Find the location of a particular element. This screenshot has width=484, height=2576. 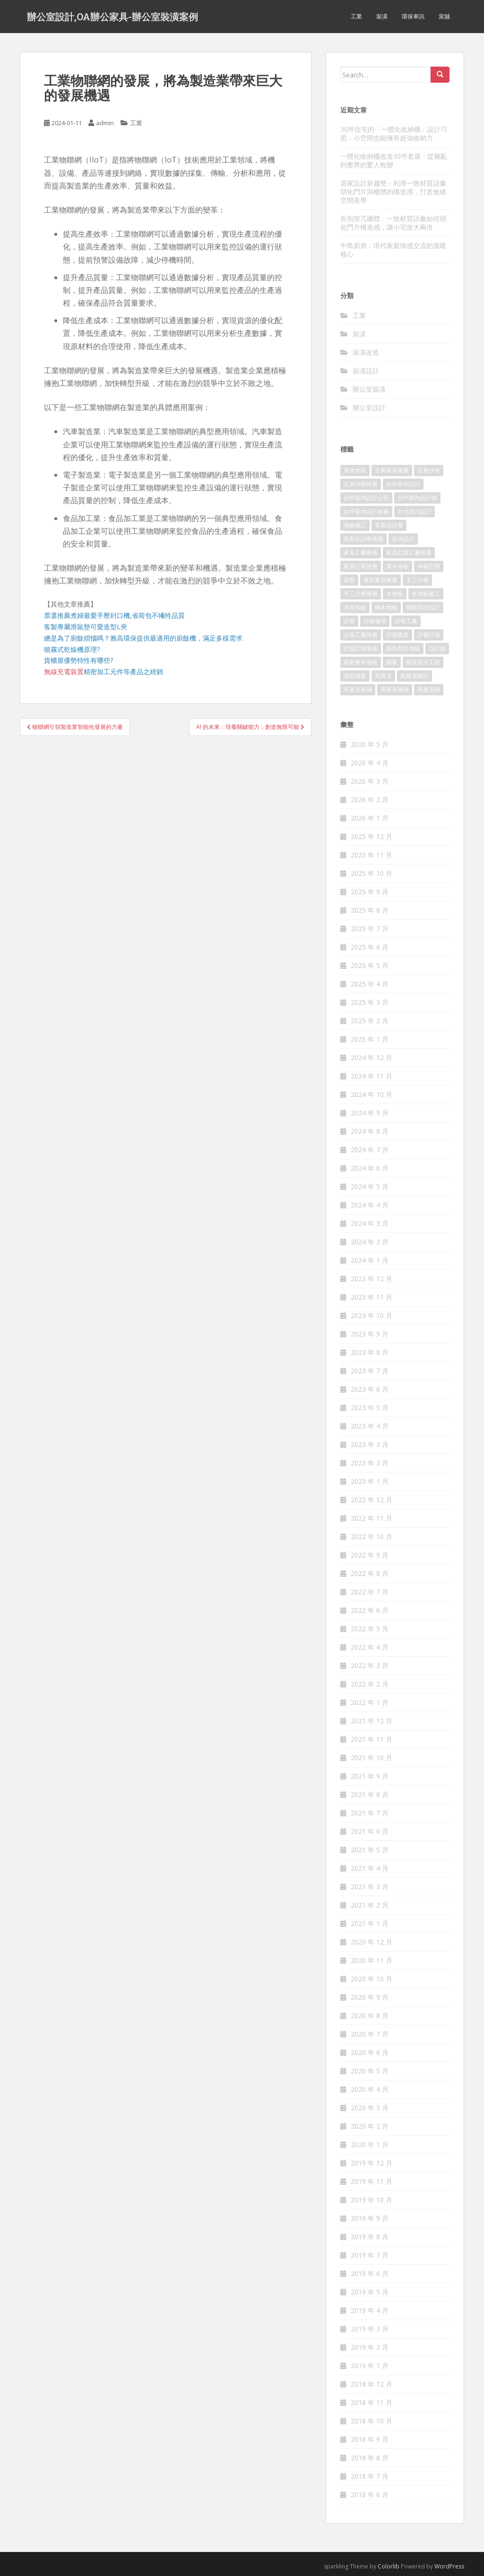

2020 年 4 月 is located at coordinates (370, 2089).